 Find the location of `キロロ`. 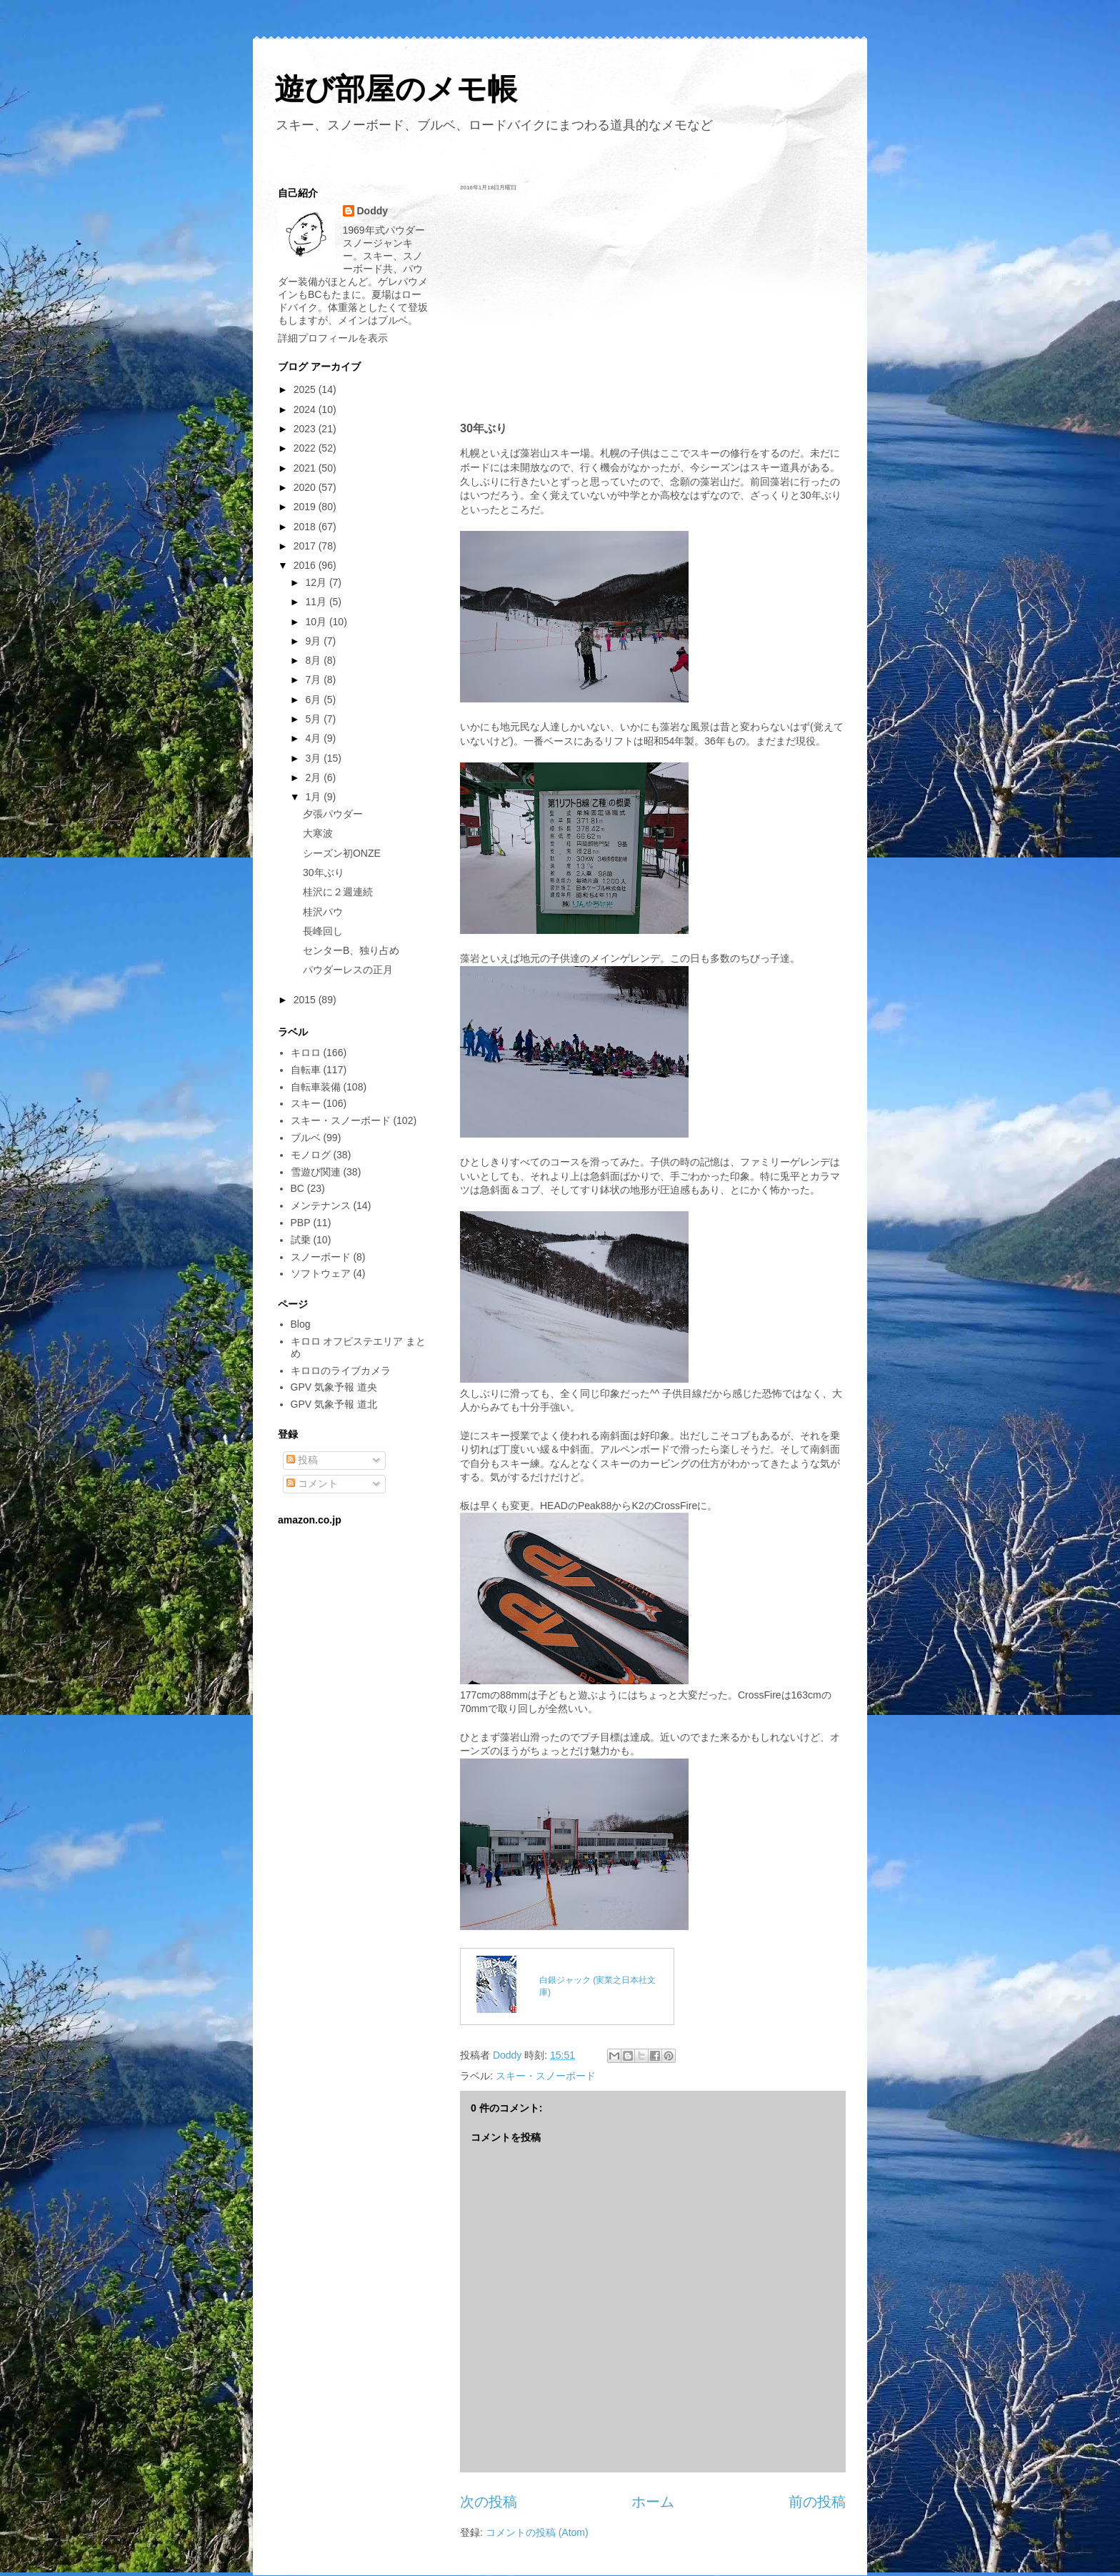

キロロ is located at coordinates (306, 1052).